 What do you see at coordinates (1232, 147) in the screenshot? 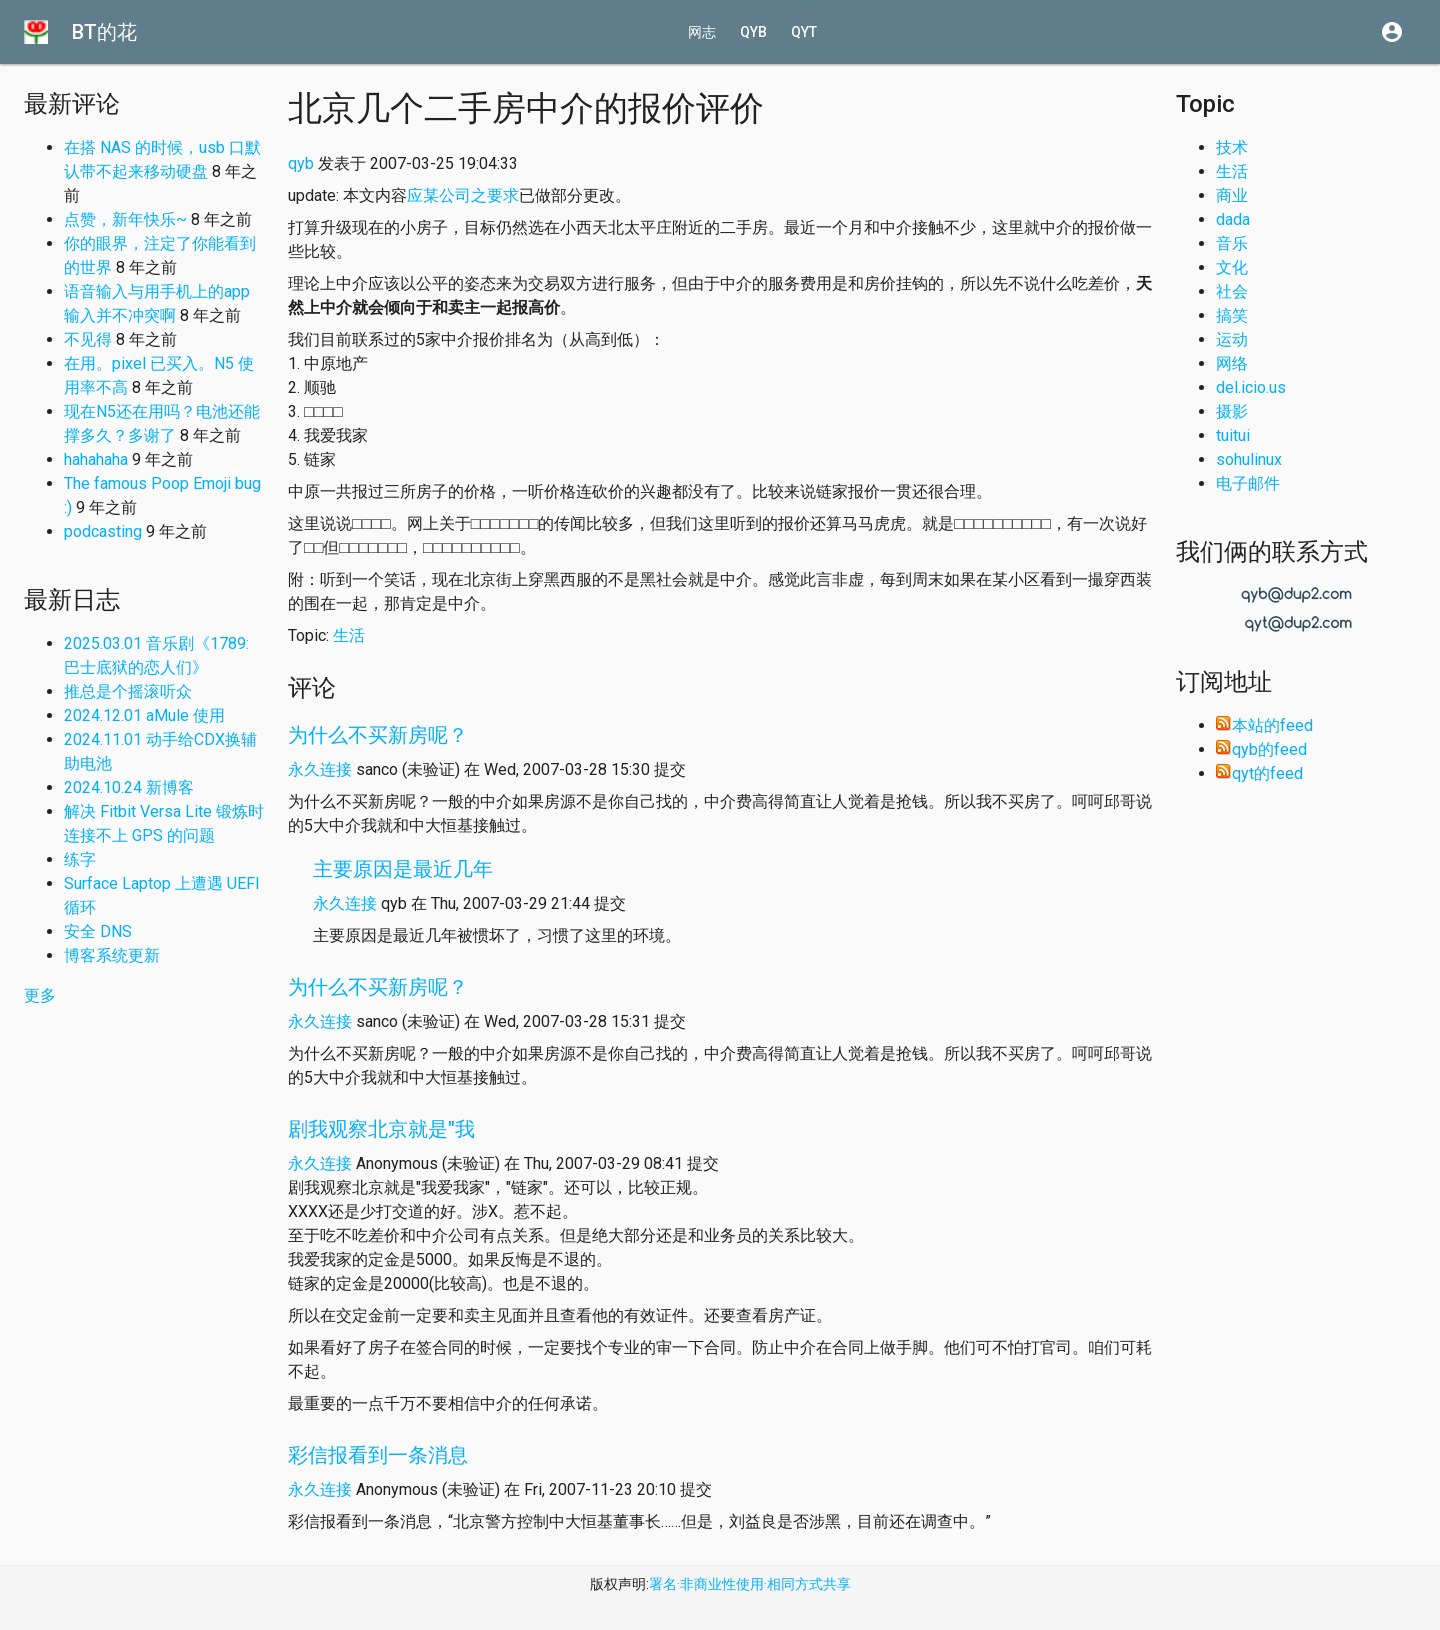
I see `技术` at bounding box center [1232, 147].